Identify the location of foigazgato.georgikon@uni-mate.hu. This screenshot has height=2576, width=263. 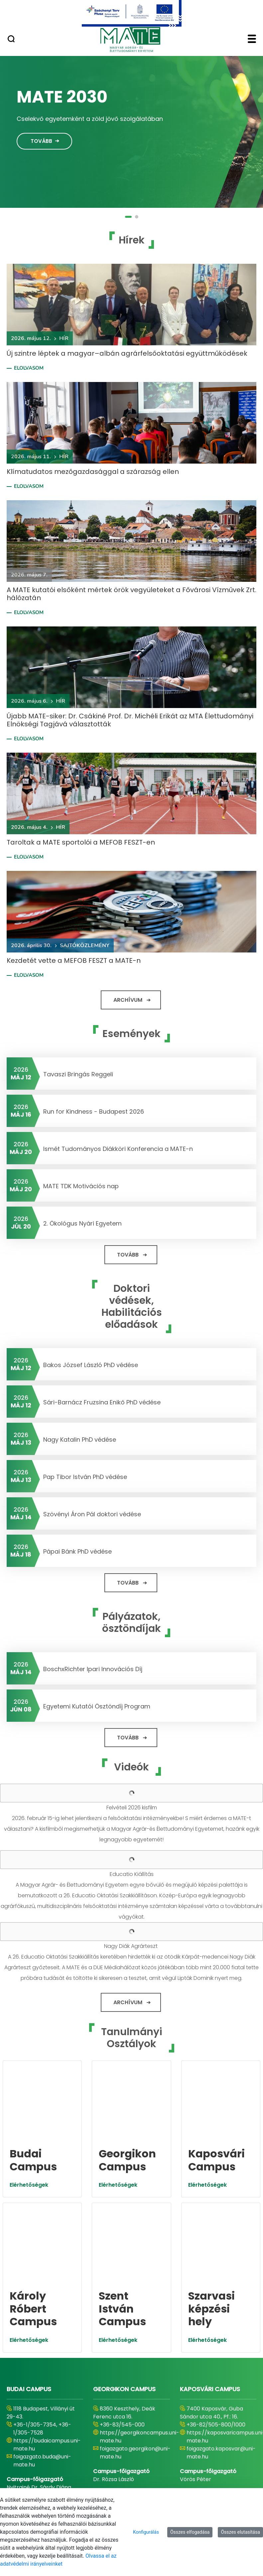
(135, 2311).